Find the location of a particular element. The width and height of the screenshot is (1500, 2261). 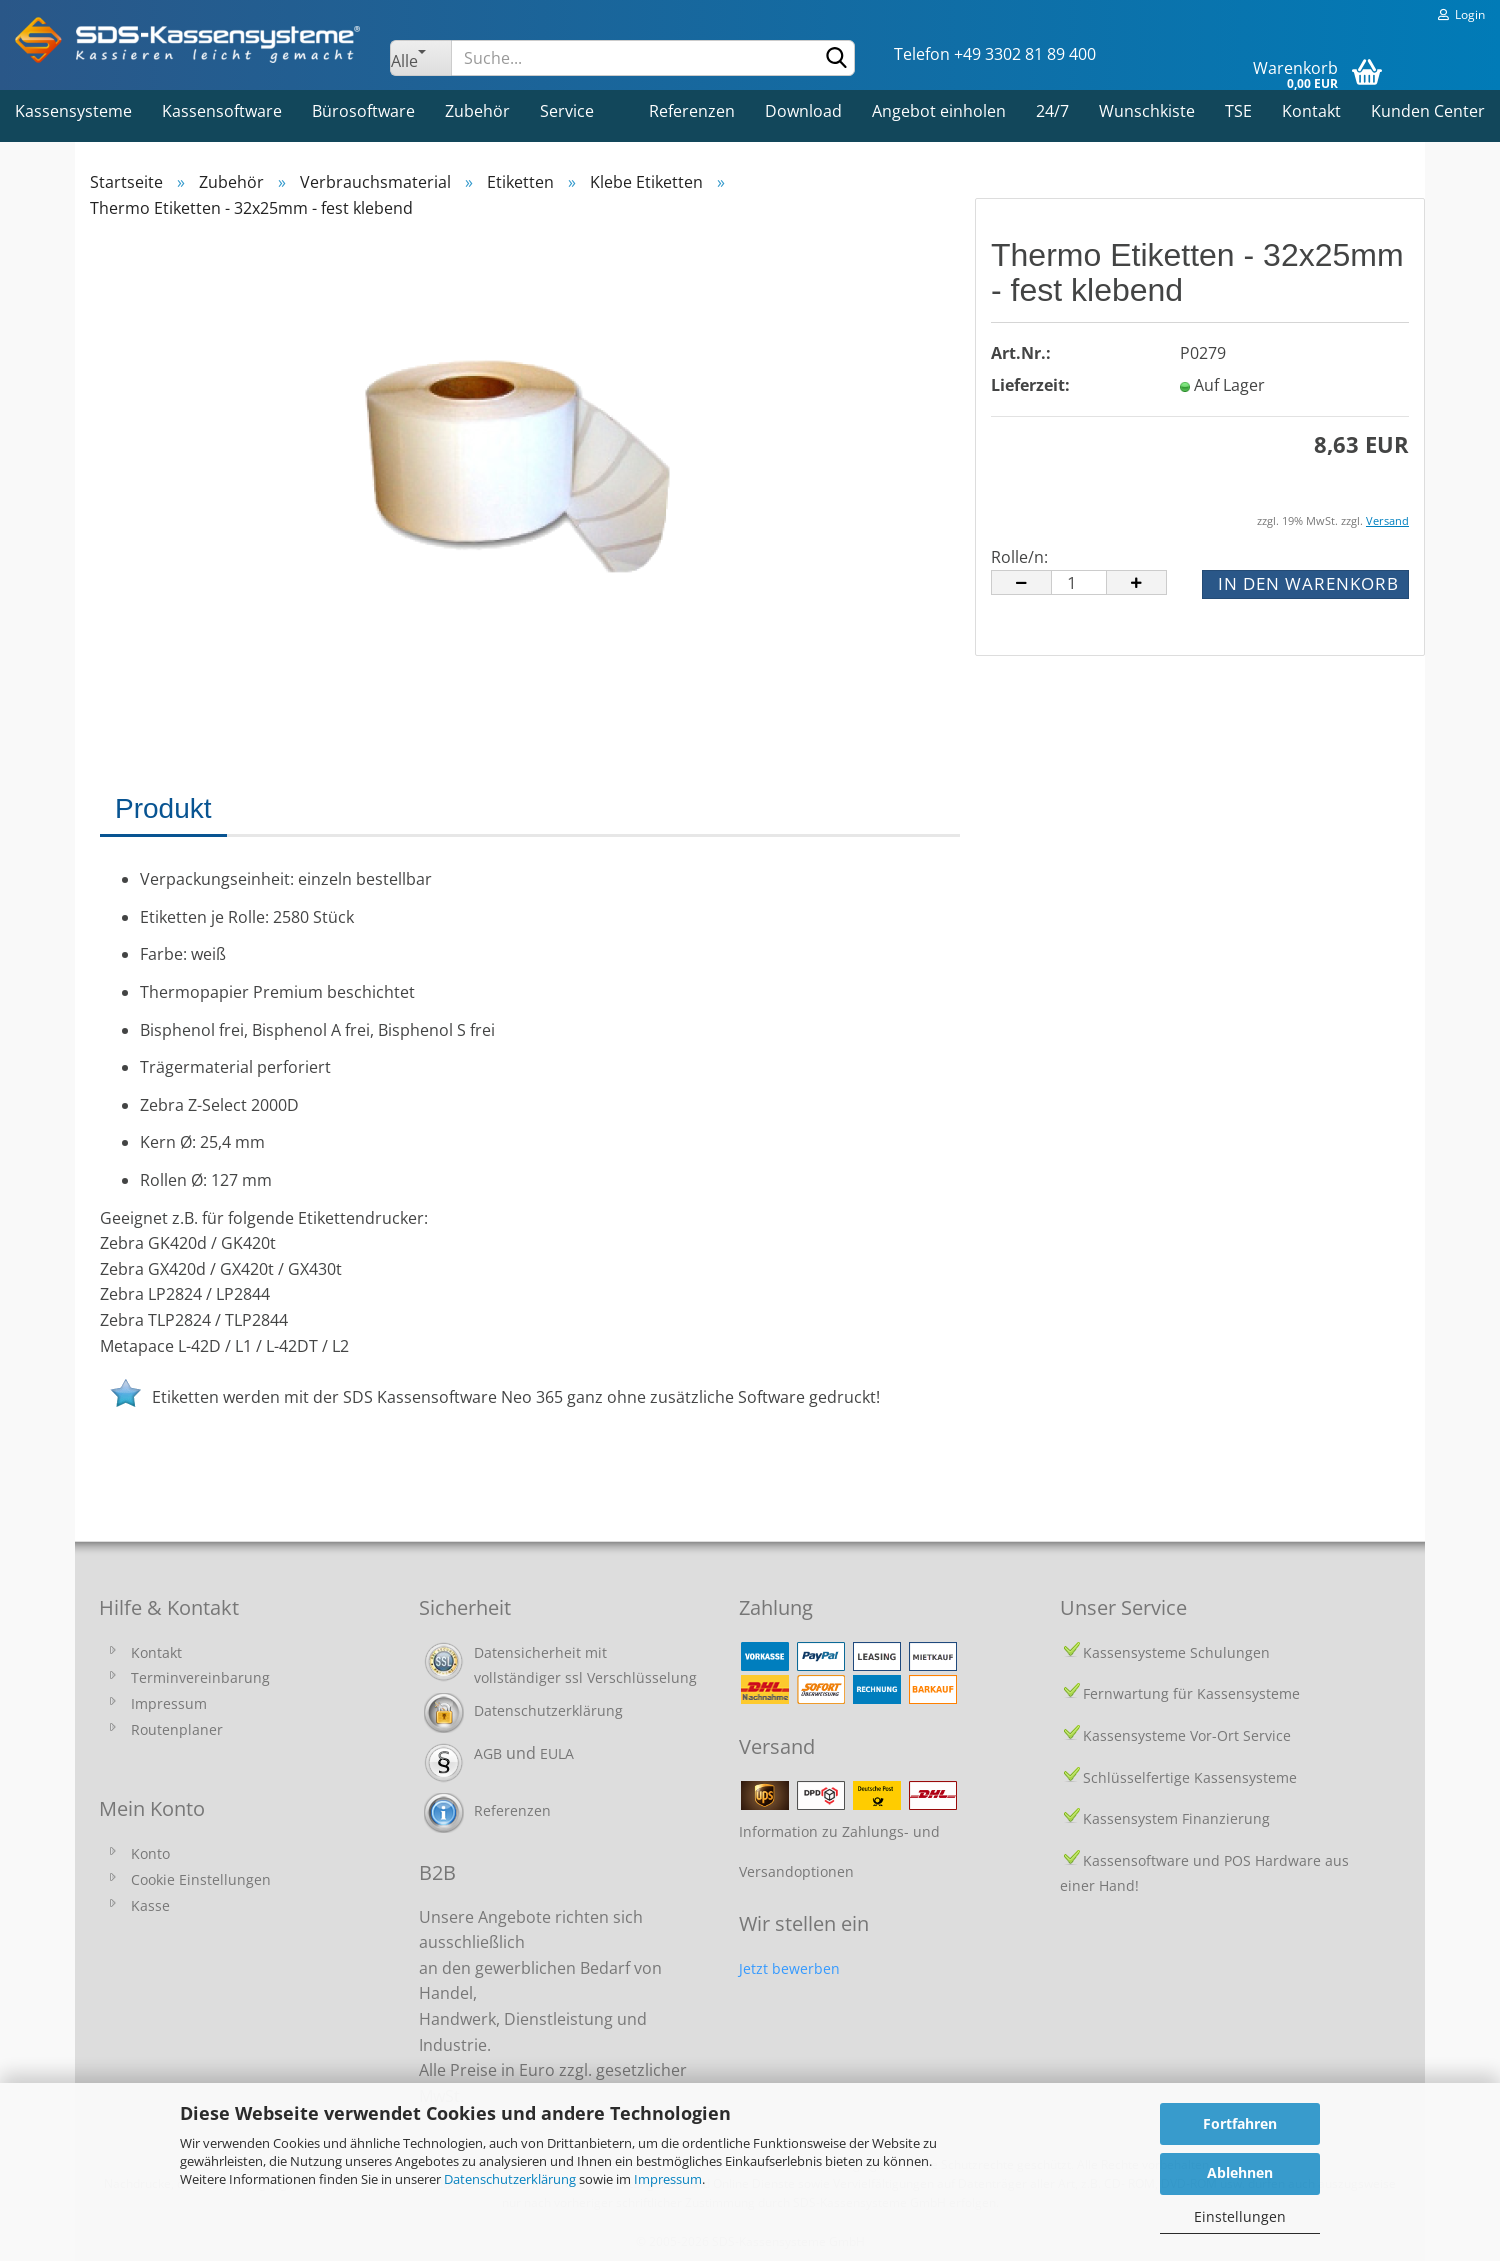

Einstellungen is located at coordinates (1240, 2216).